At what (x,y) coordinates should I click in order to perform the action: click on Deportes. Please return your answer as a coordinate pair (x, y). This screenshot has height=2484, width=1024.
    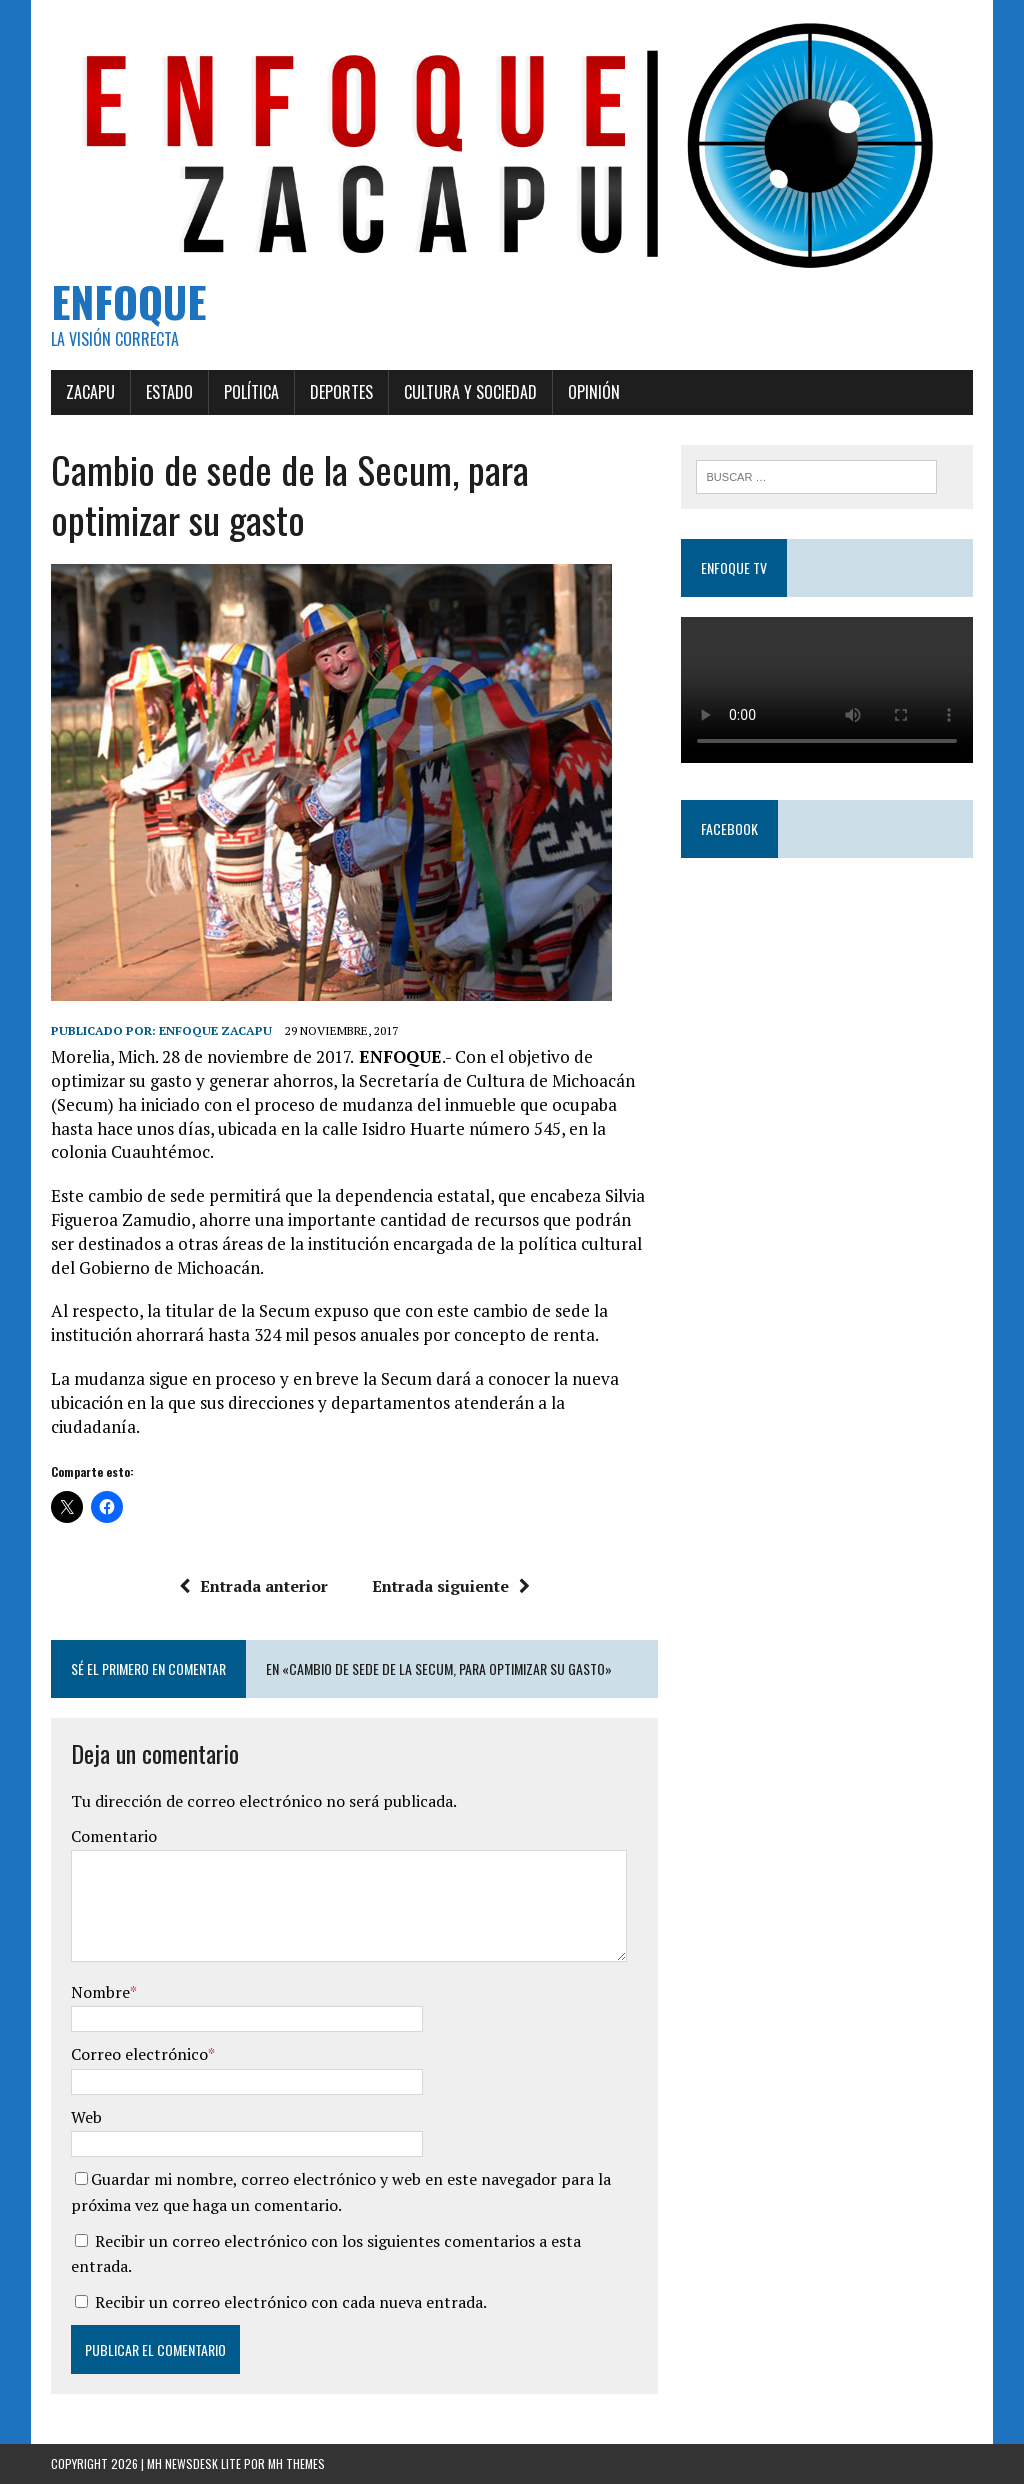
    Looking at the image, I should click on (341, 392).